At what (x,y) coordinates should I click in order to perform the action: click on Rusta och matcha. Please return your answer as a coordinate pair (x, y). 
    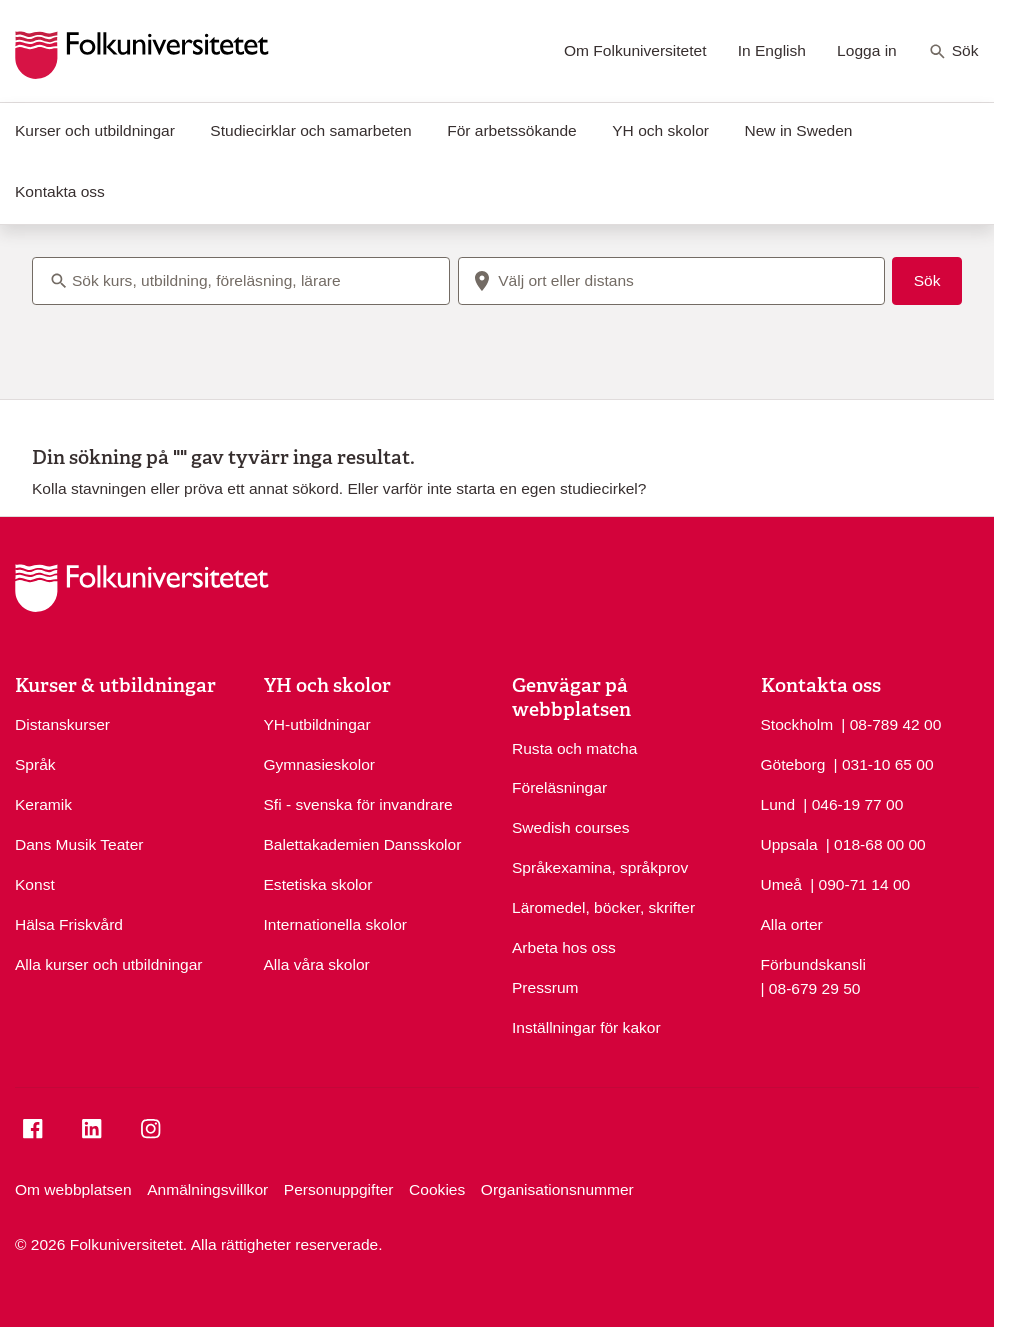
    Looking at the image, I should click on (574, 748).